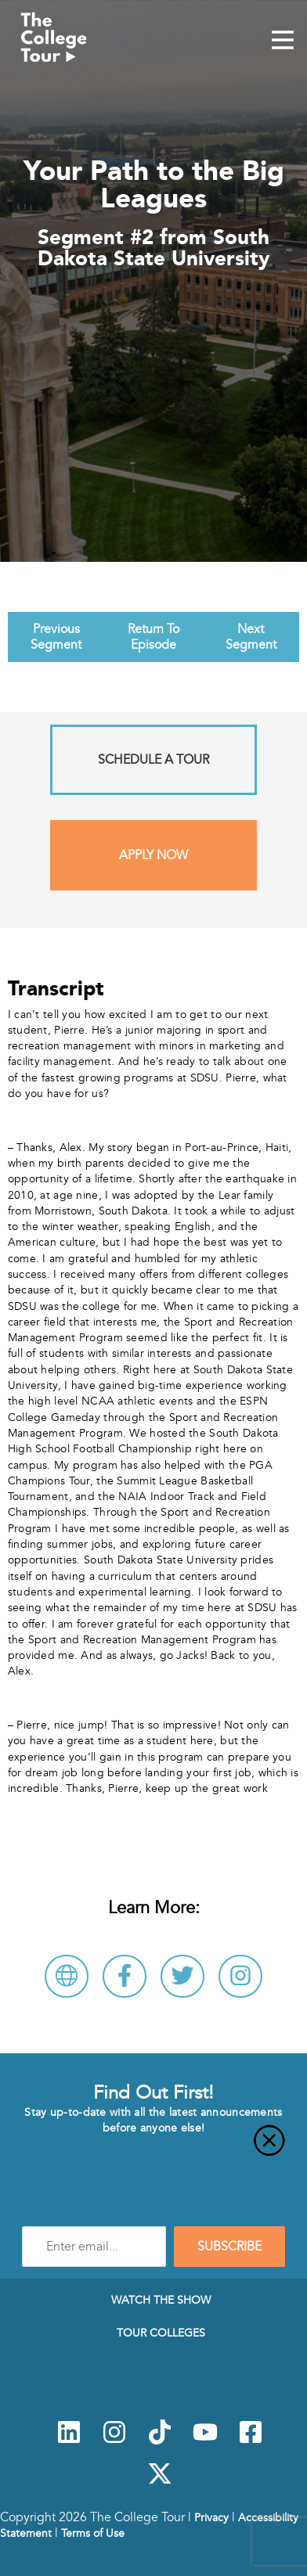 This screenshot has height=2576, width=307. What do you see at coordinates (56, 637) in the screenshot?
I see `Previous Segment` at bounding box center [56, 637].